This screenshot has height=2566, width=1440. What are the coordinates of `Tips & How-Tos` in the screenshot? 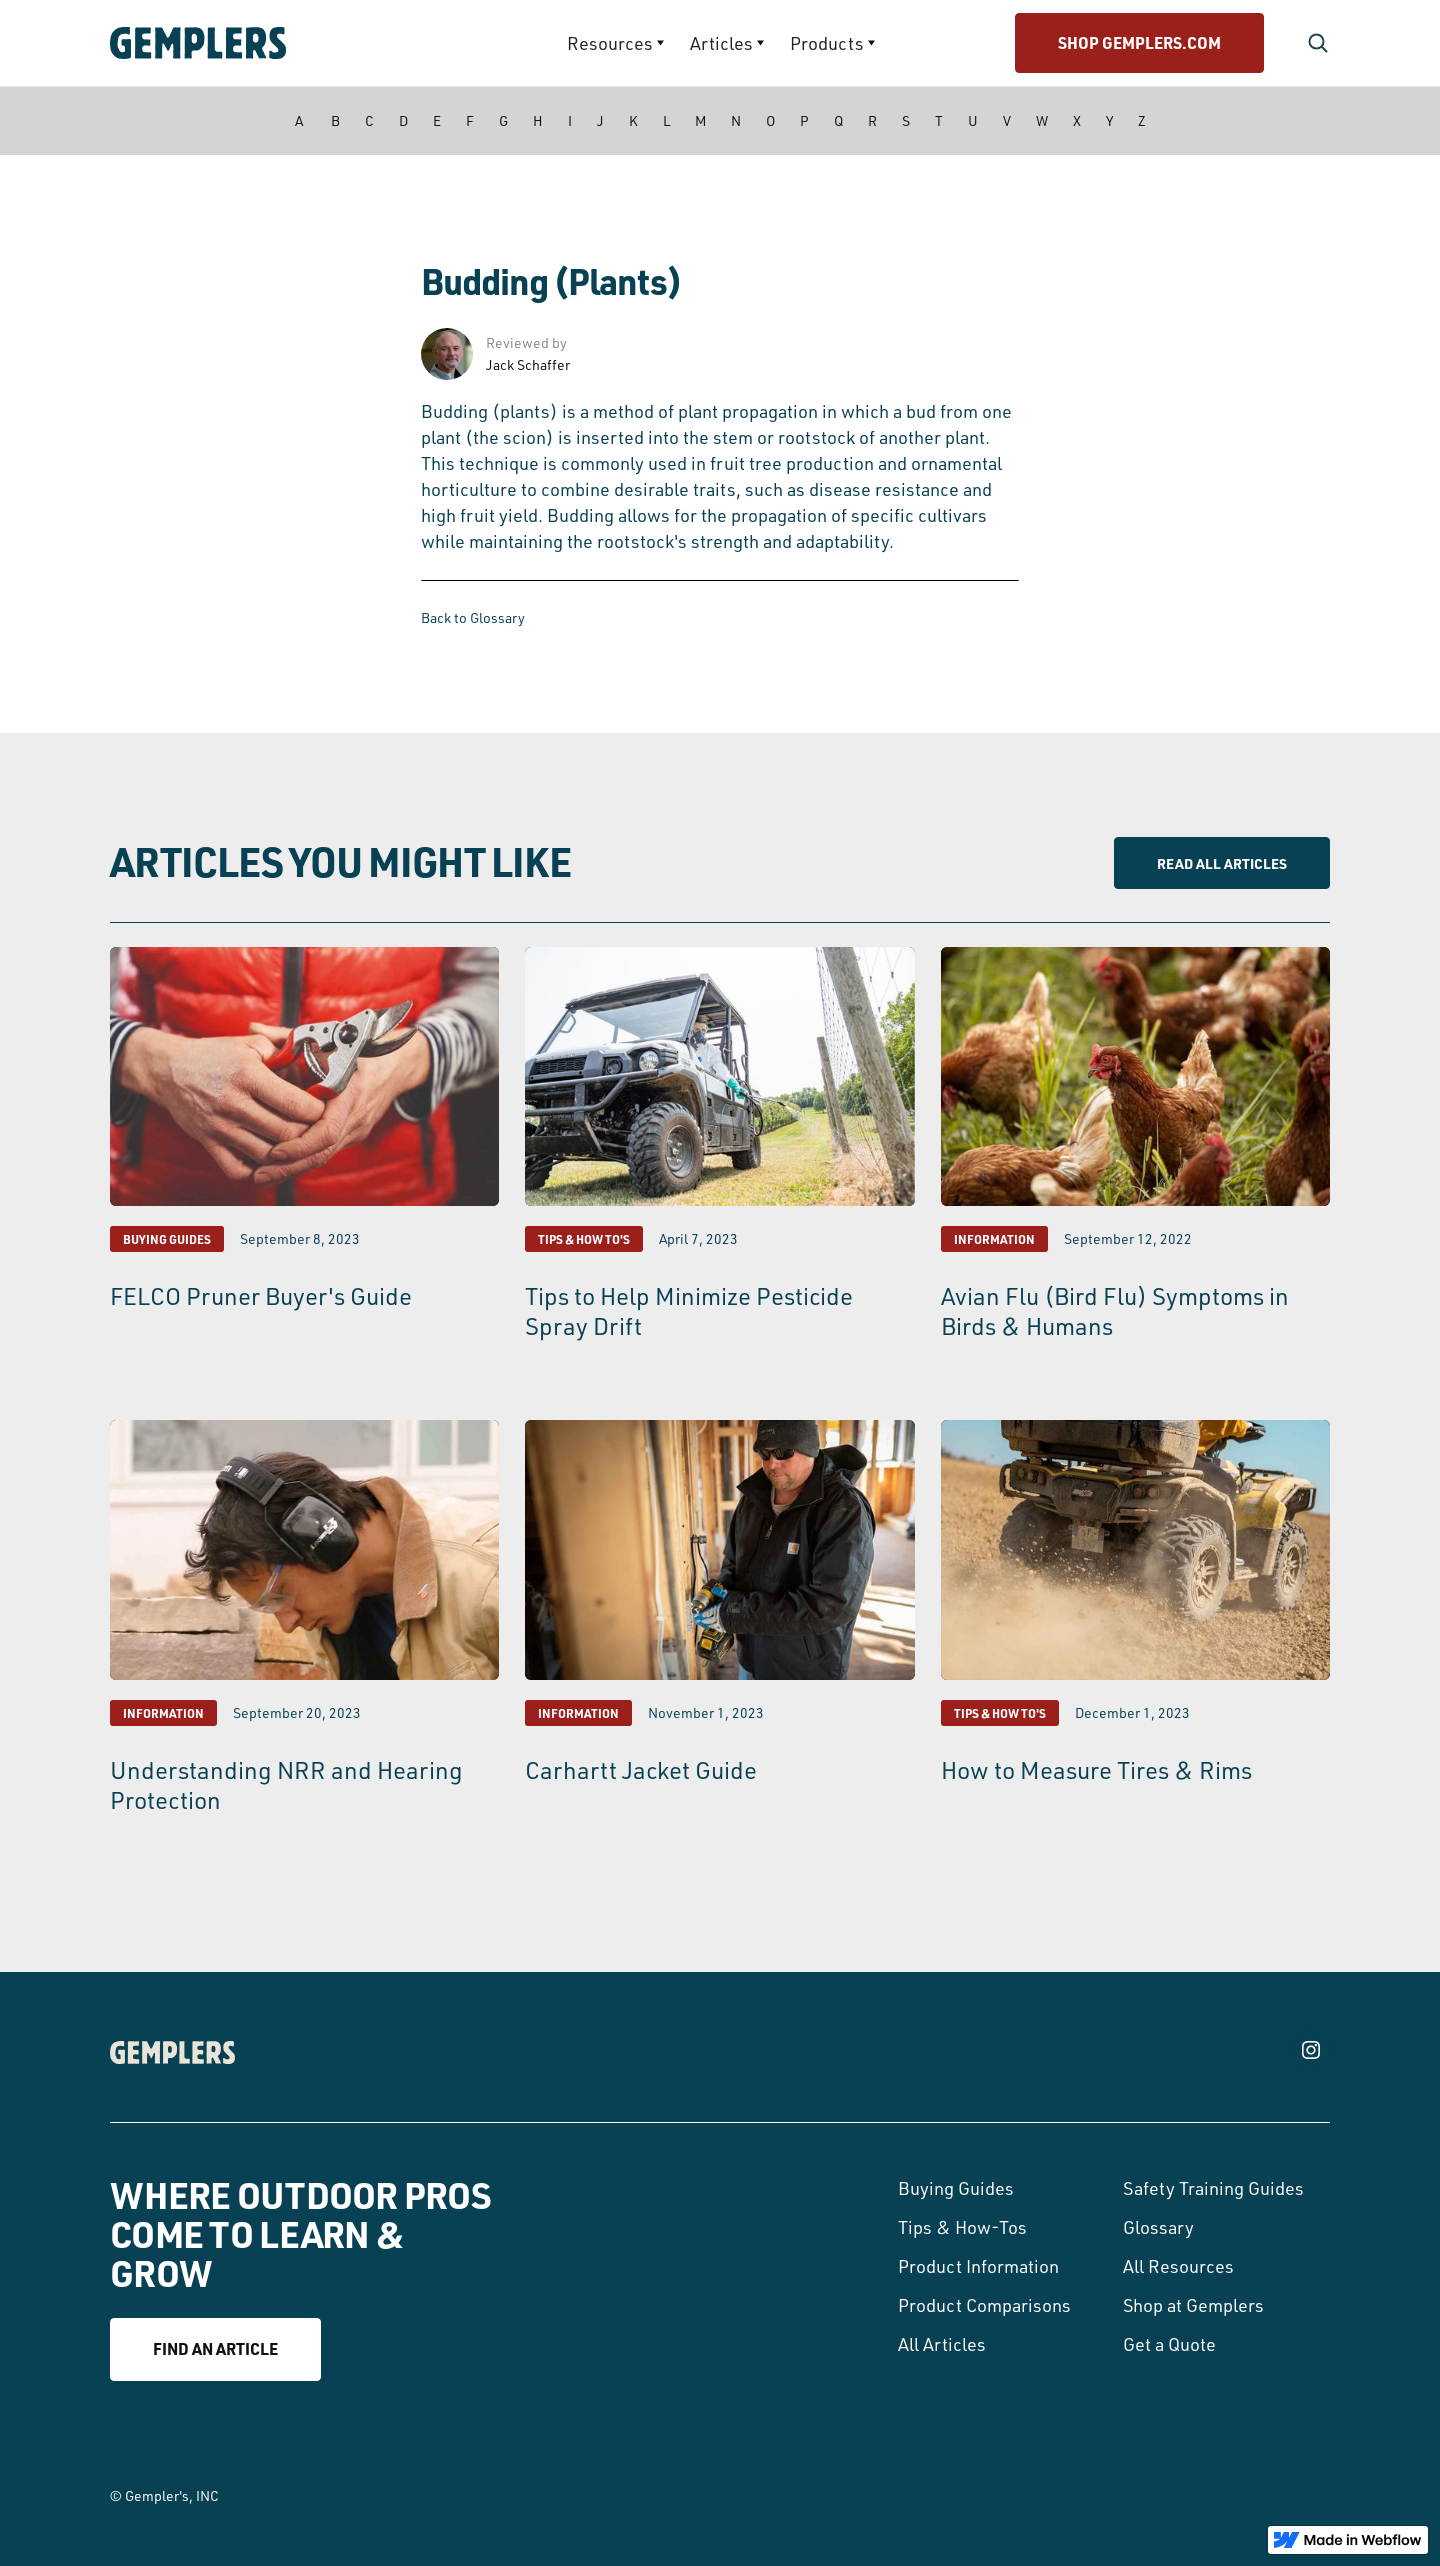 It's located at (962, 2227).